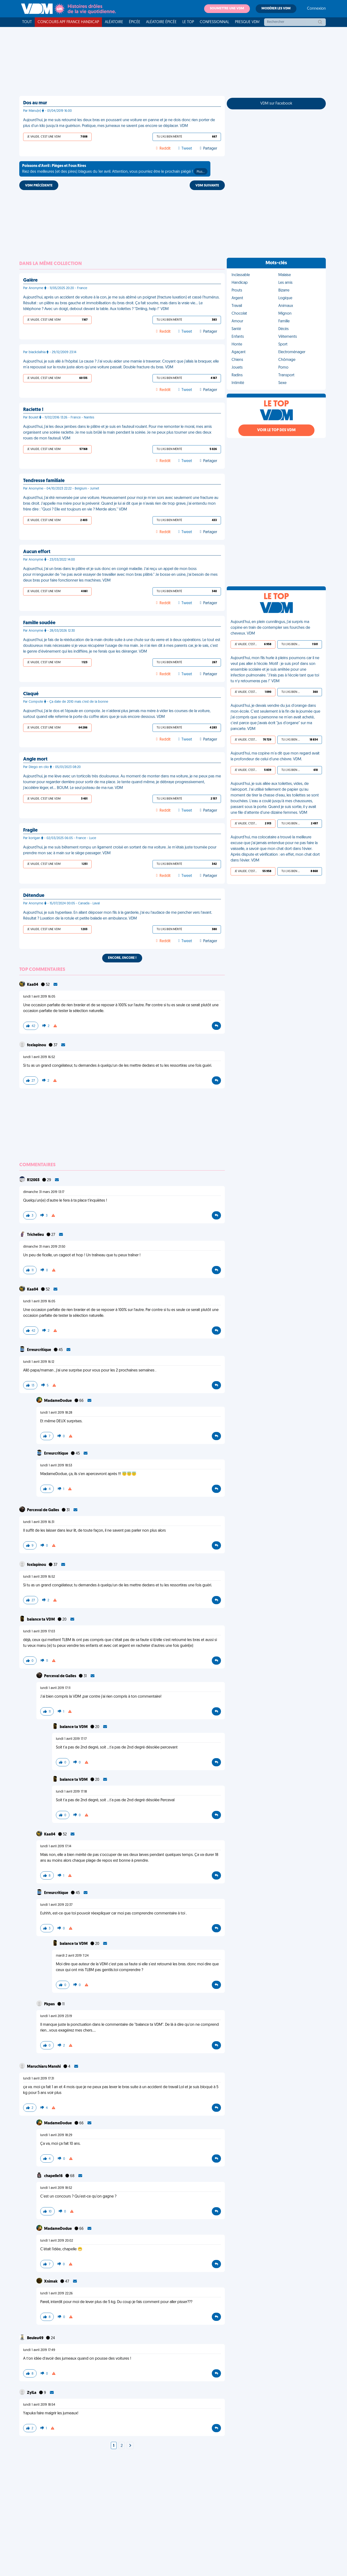 Image resolution: width=347 pixels, height=2576 pixels. What do you see at coordinates (207, 185) in the screenshot?
I see `VDM SUIVANTE` at bounding box center [207, 185].